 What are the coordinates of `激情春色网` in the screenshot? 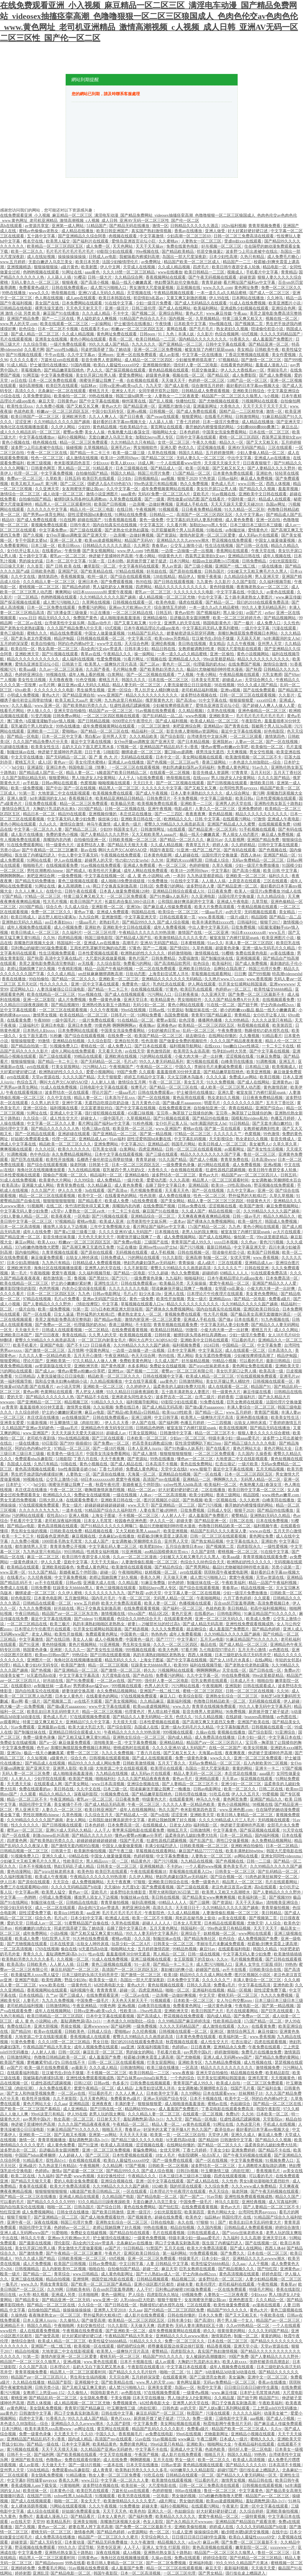 It's located at (84, 2532).